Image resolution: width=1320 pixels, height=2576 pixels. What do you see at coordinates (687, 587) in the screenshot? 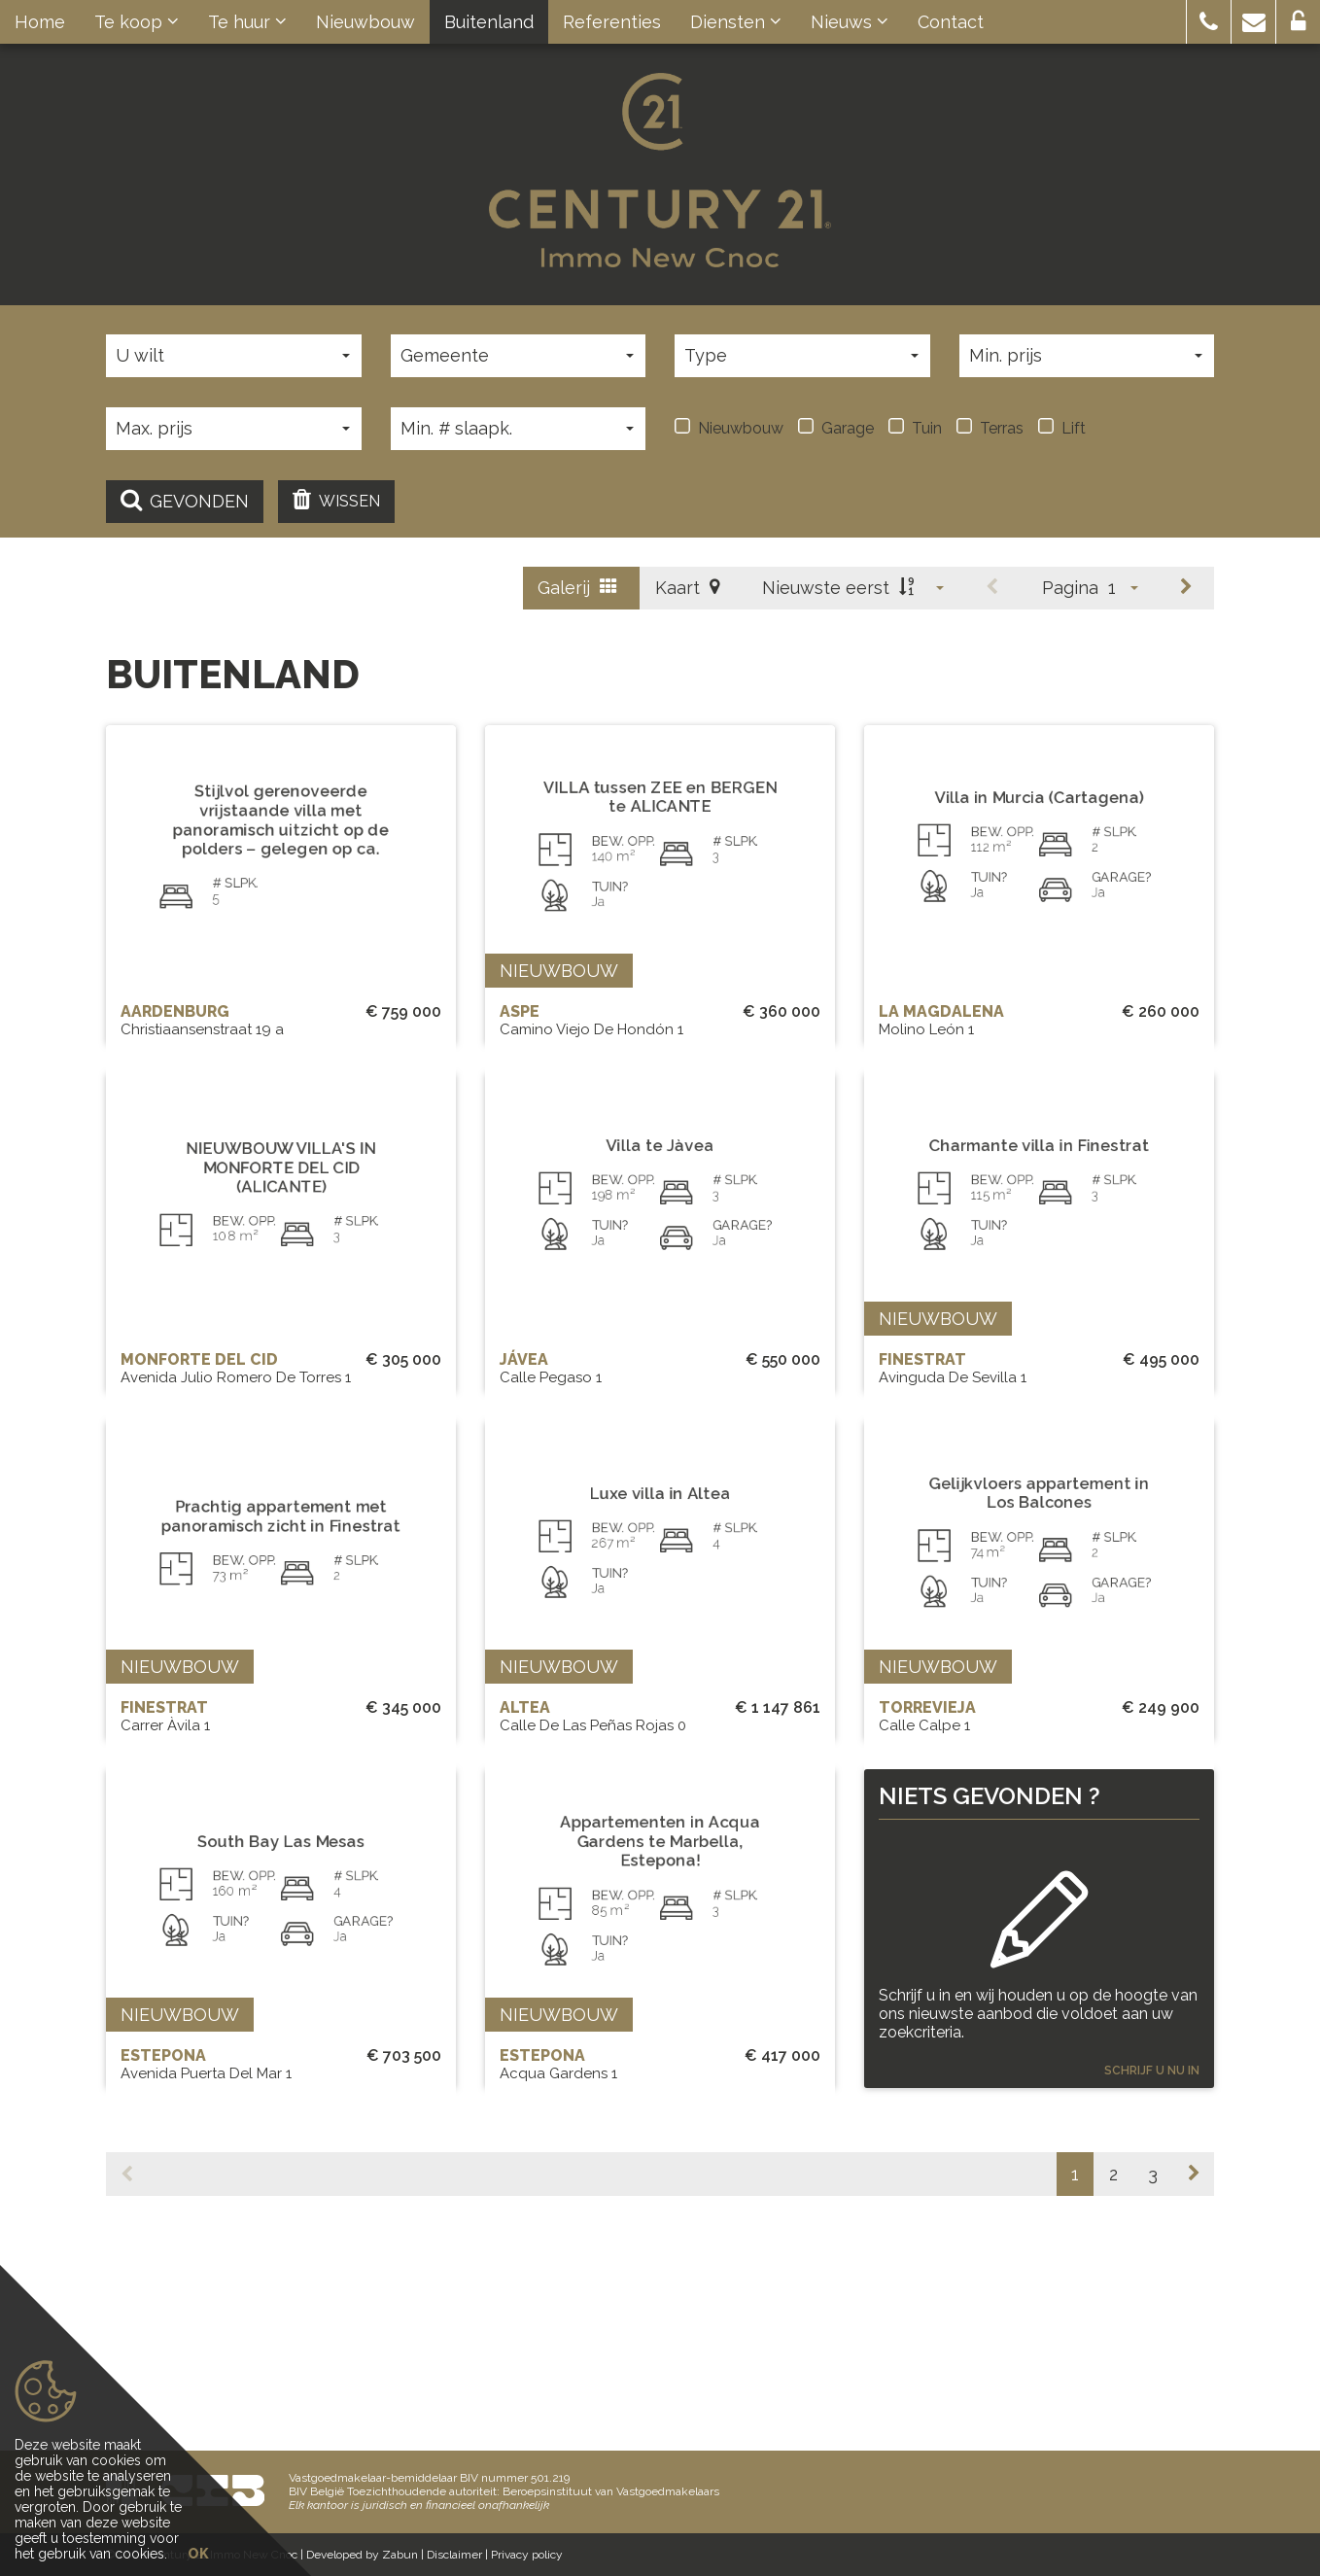
I see `Kaart` at bounding box center [687, 587].